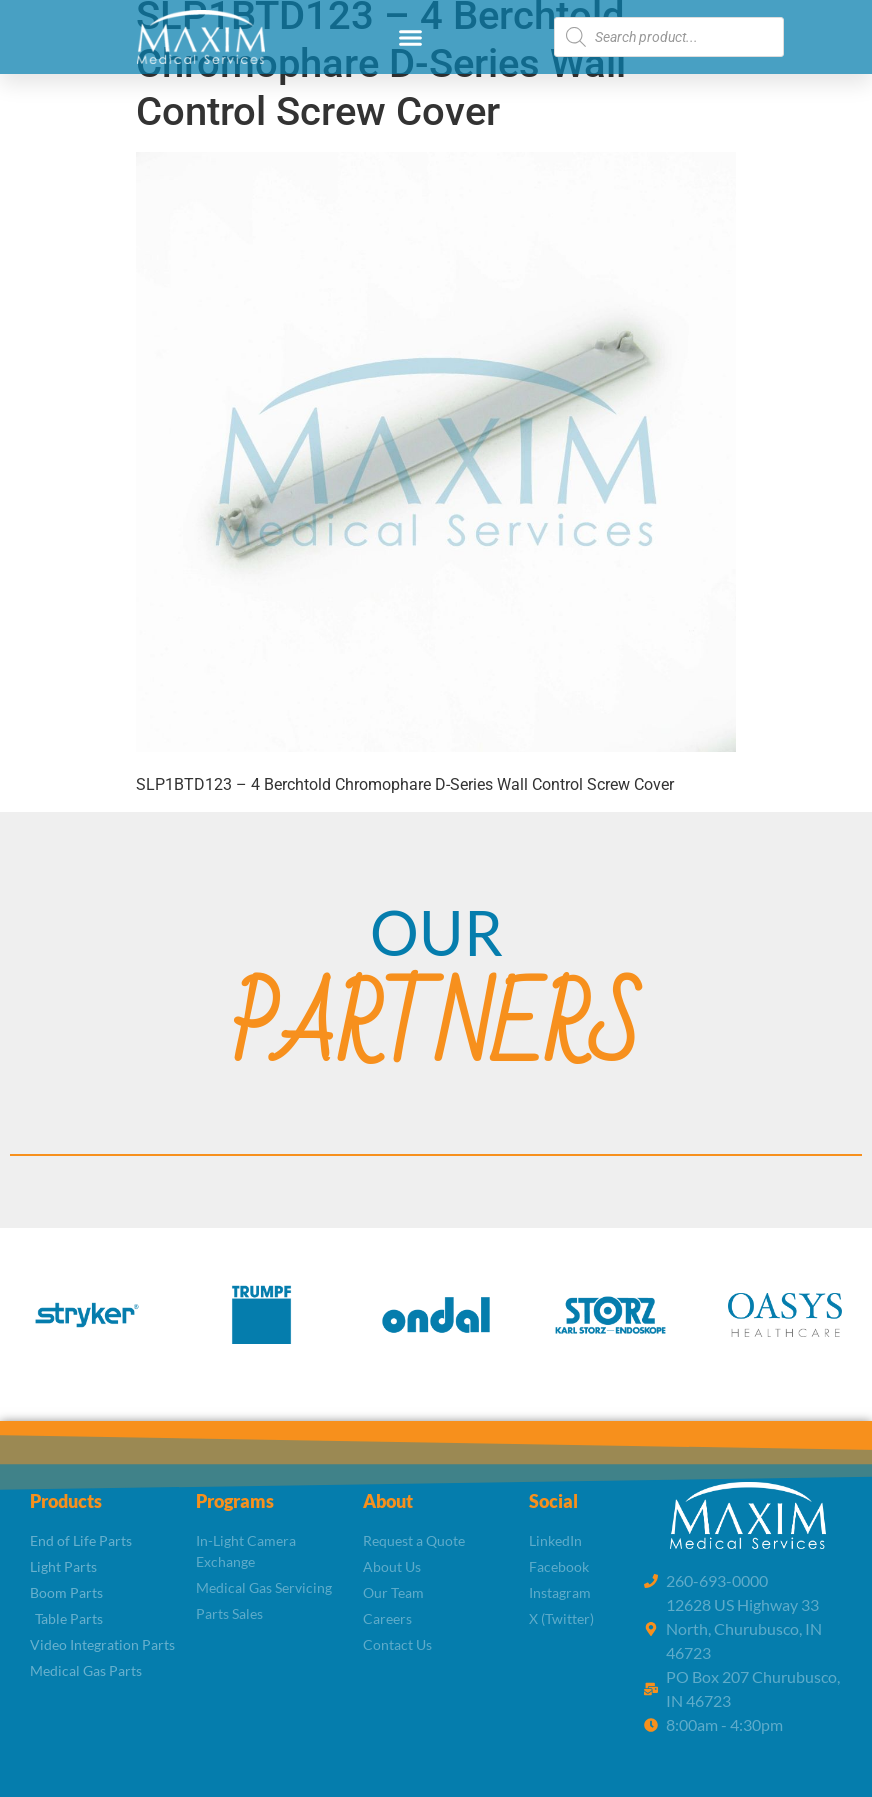 The width and height of the screenshot is (872, 1797). Describe the element at coordinates (235, 1501) in the screenshot. I see `Programs` at that location.